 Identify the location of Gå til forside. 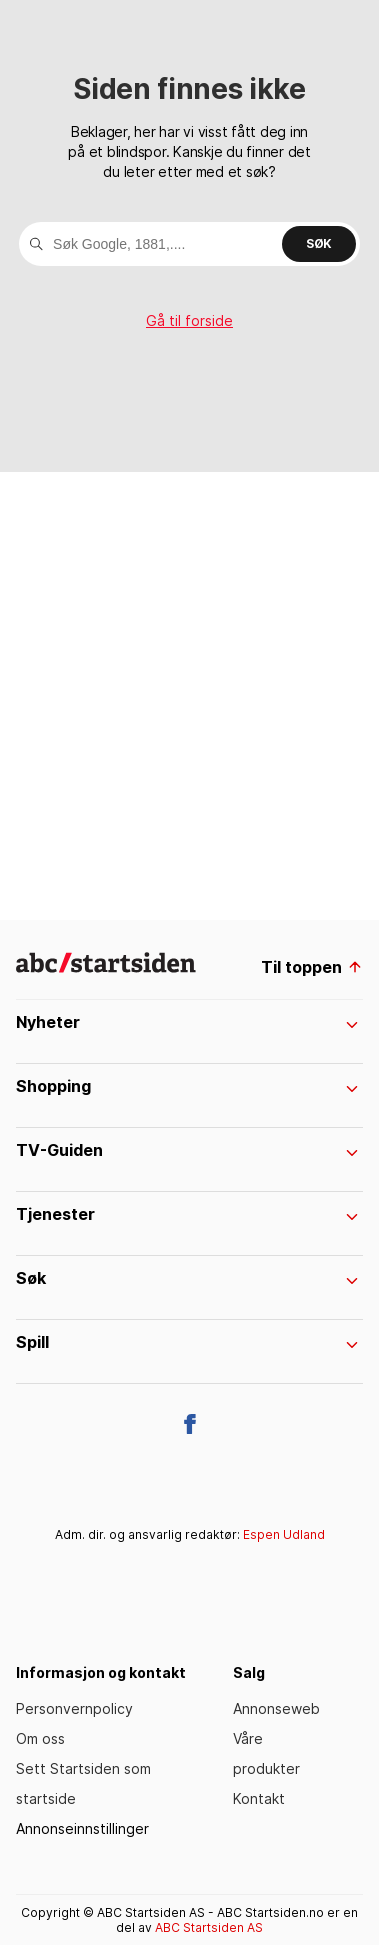
(189, 321).